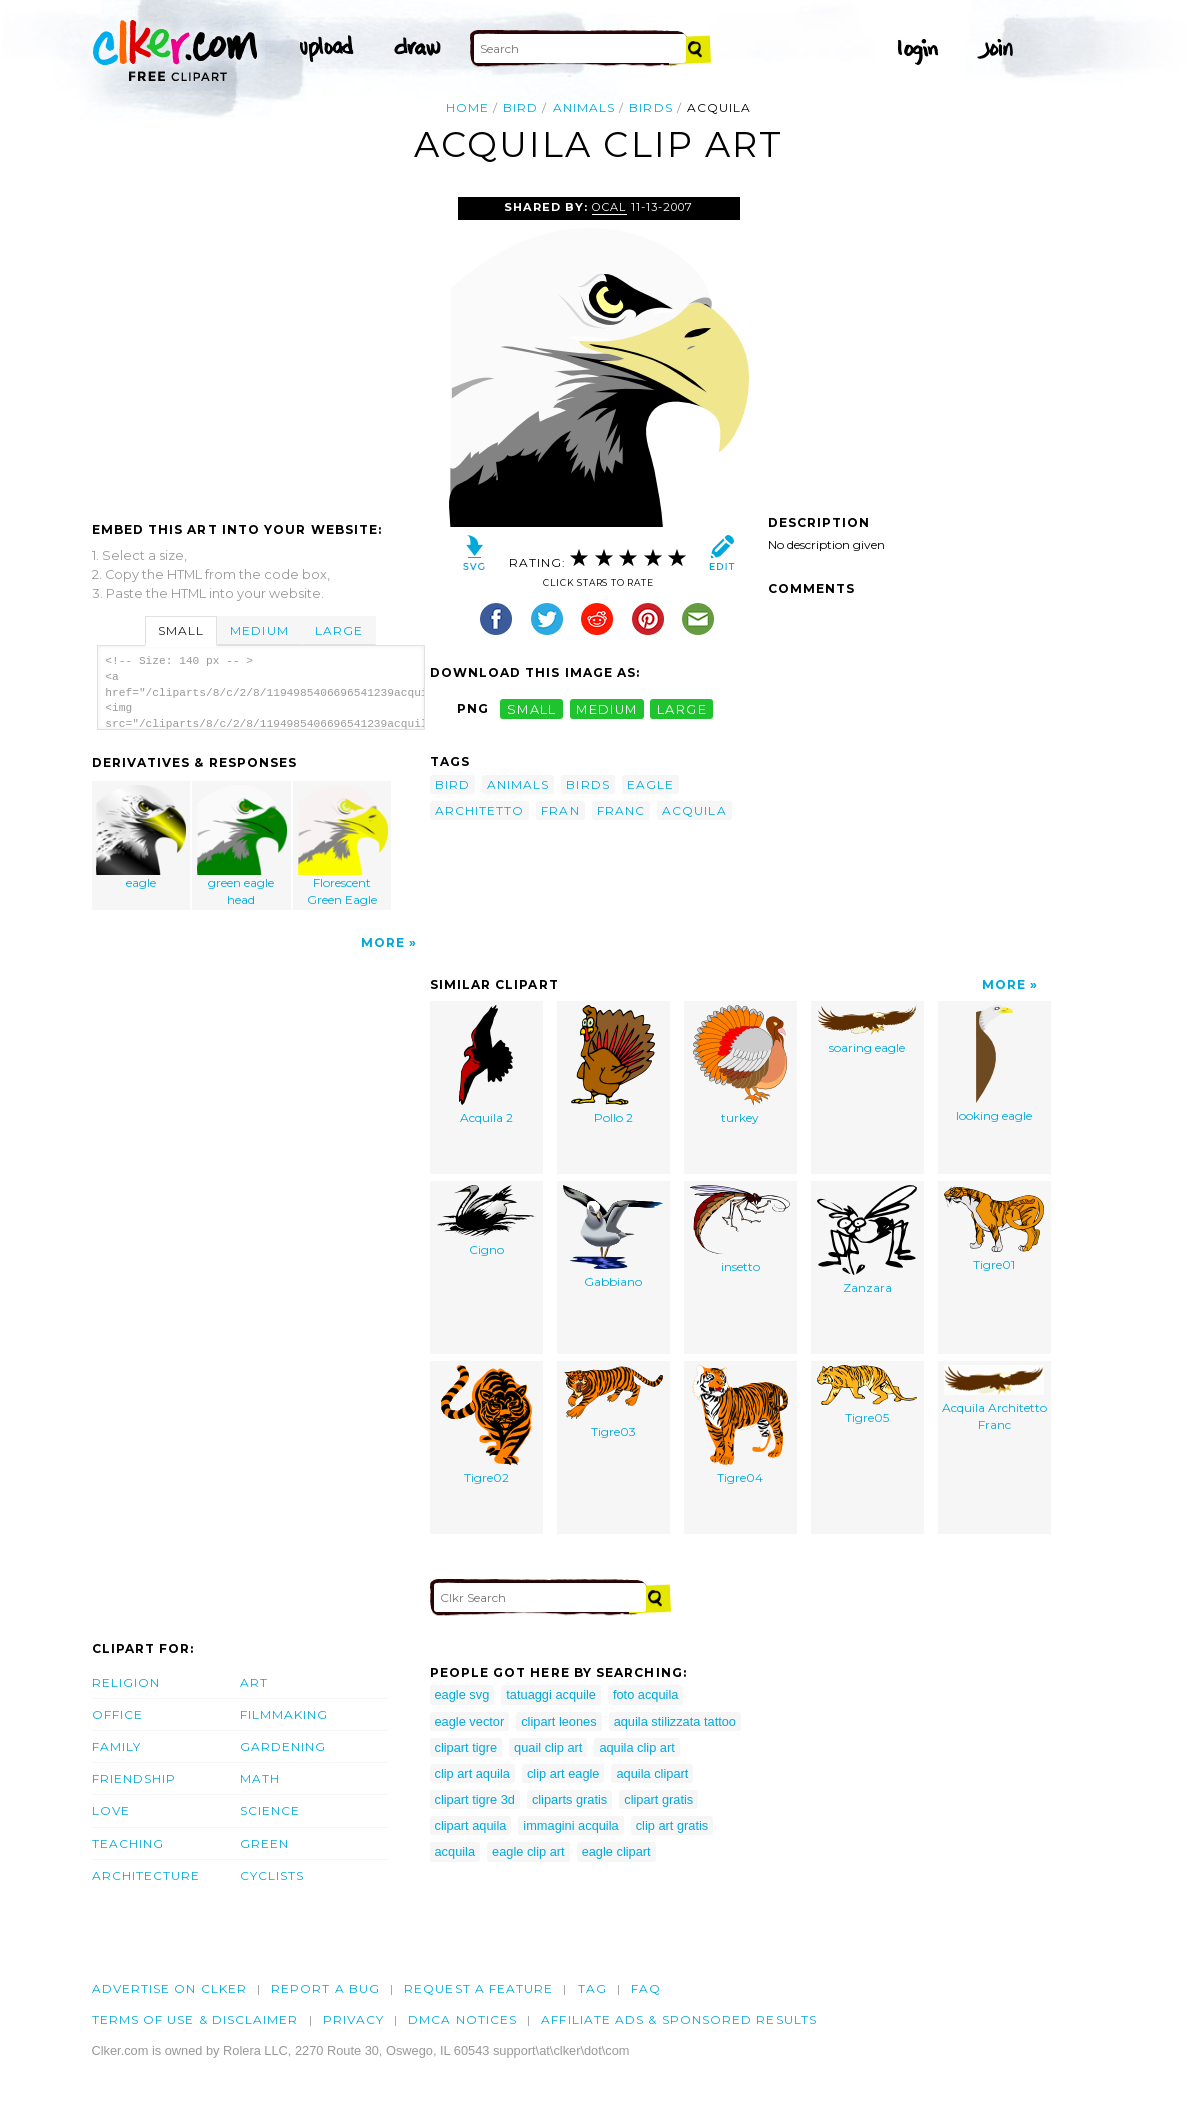 This screenshot has height=2125, width=1197. Describe the element at coordinates (354, 2019) in the screenshot. I see `Privacy` at that location.